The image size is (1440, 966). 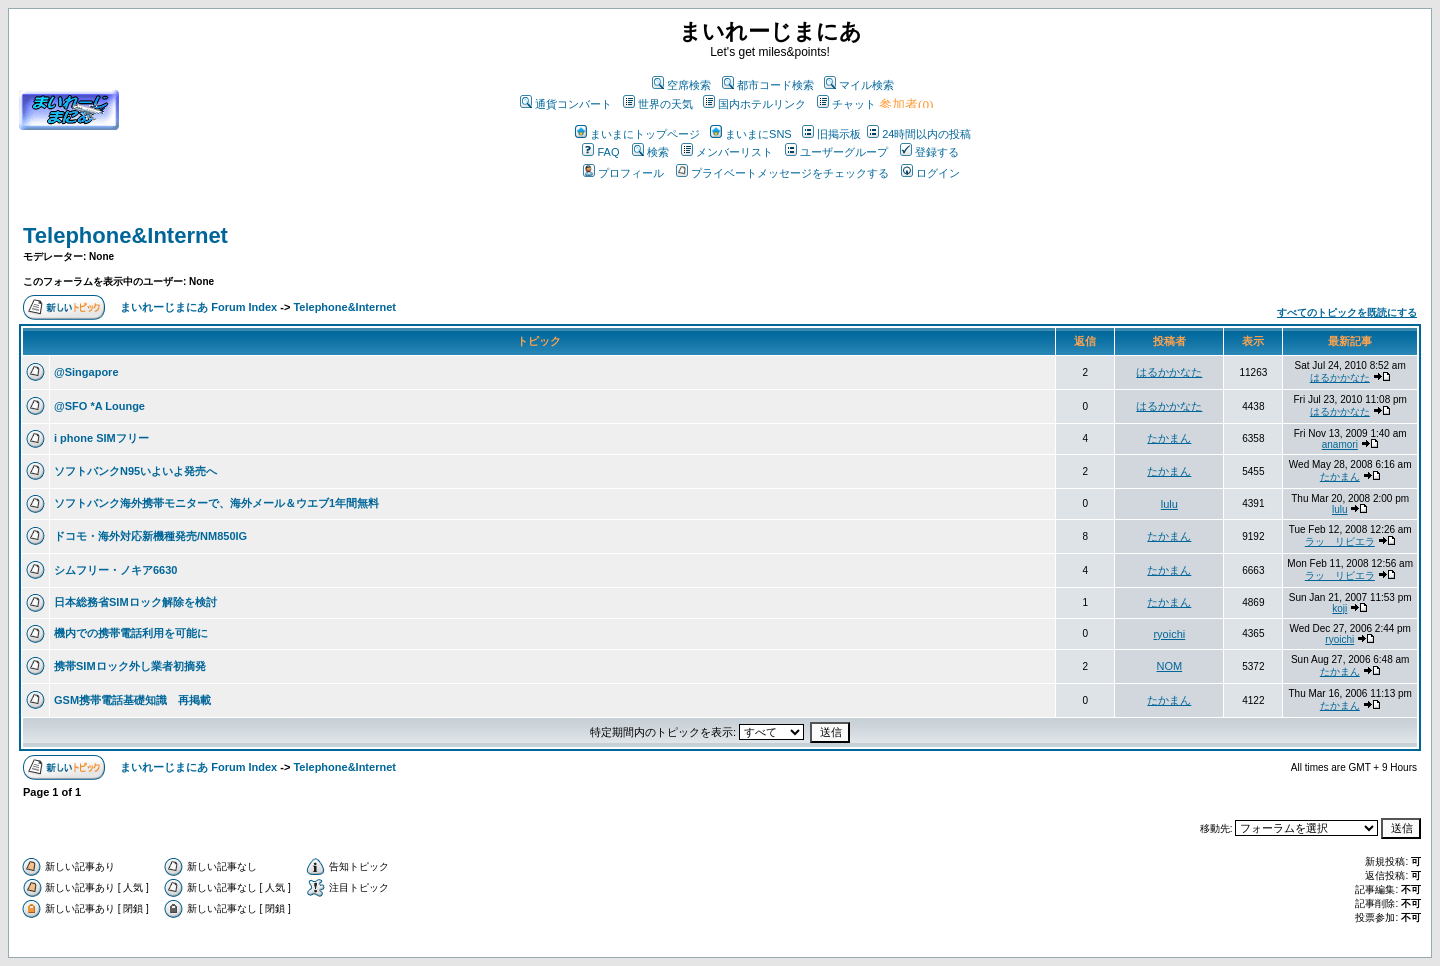 I want to click on 登録する, so click(x=929, y=152).